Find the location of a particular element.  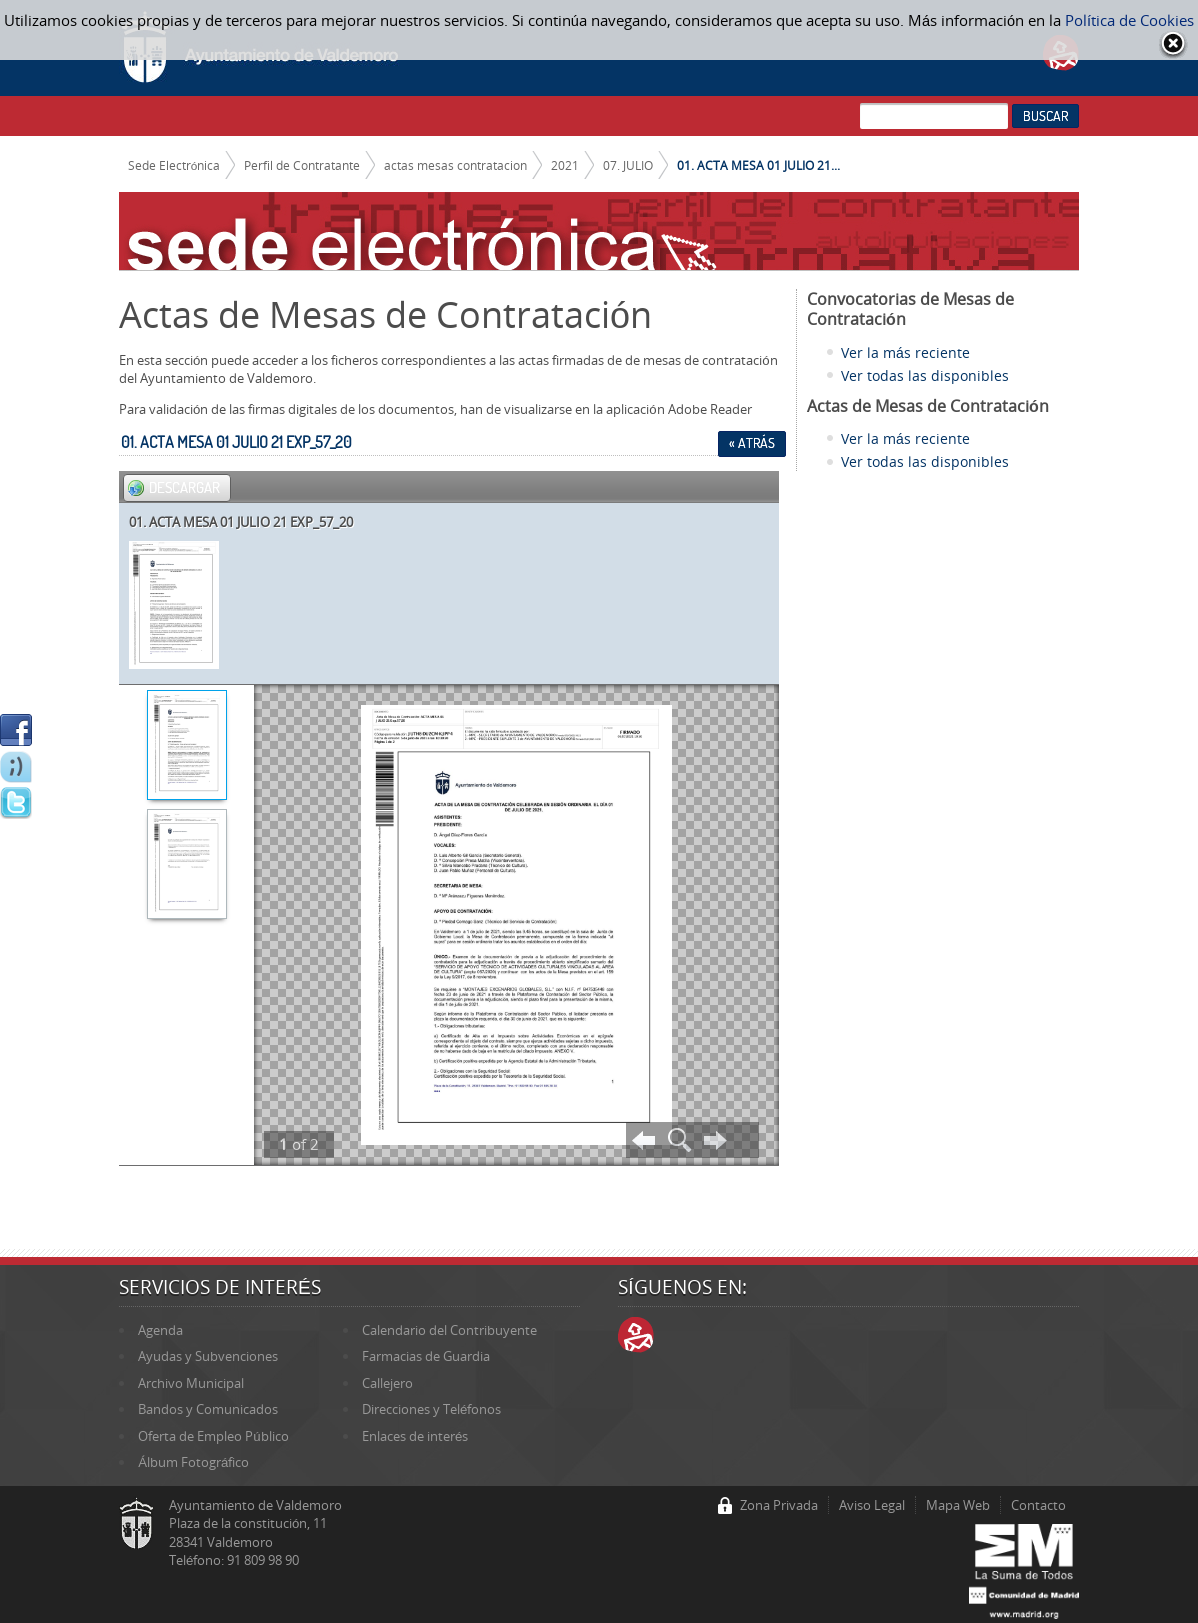

Aviso Legal is located at coordinates (872, 1505).